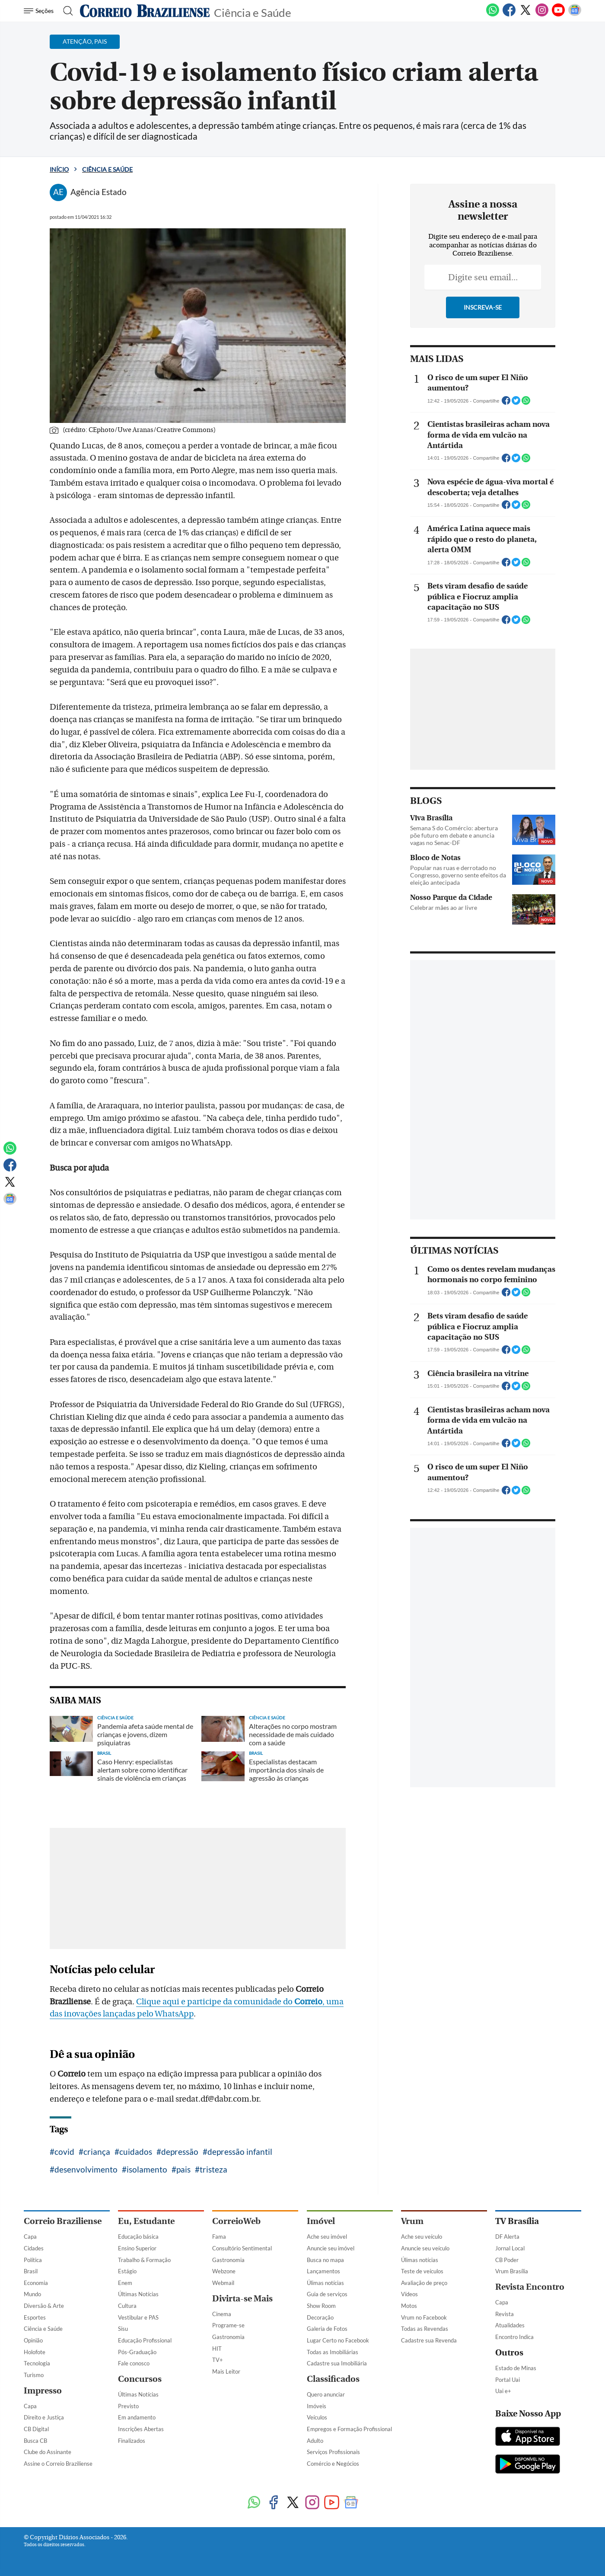  What do you see at coordinates (510, 2325) in the screenshot?
I see `Atualidades` at bounding box center [510, 2325].